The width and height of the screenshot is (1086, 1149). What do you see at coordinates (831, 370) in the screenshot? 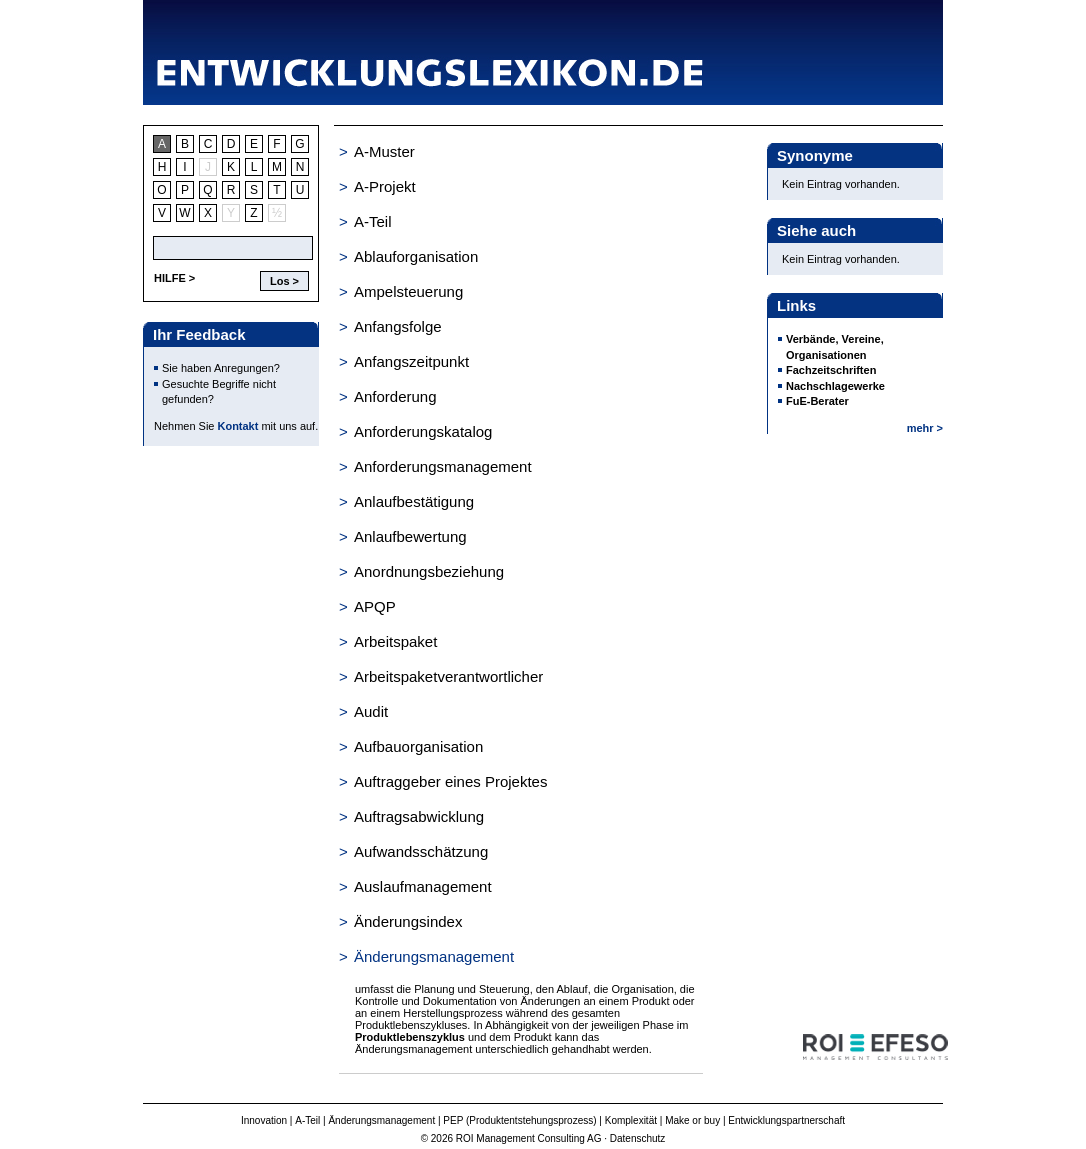
I see `Fachzeitschriften` at bounding box center [831, 370].